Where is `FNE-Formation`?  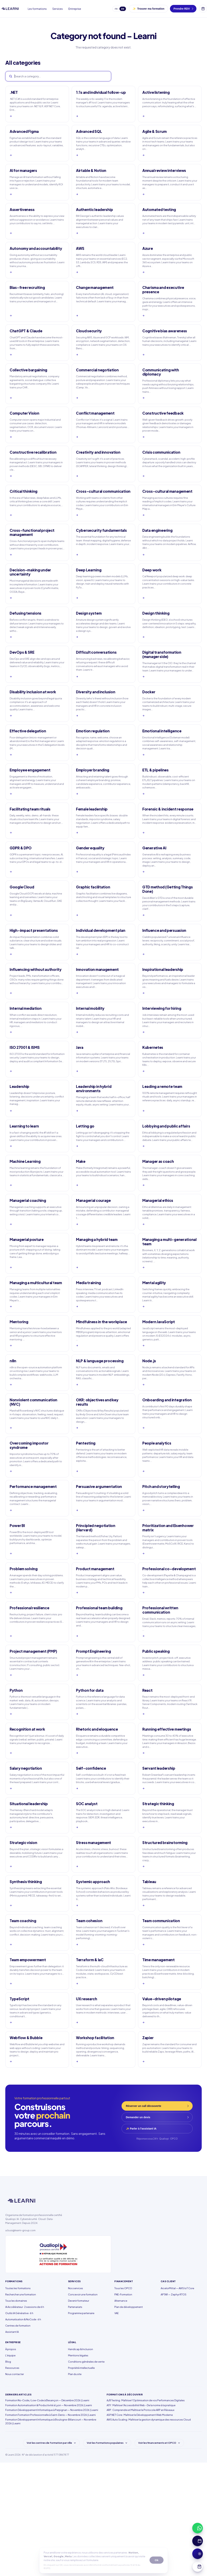
FNE-Formation is located at coordinates (123, 2294).